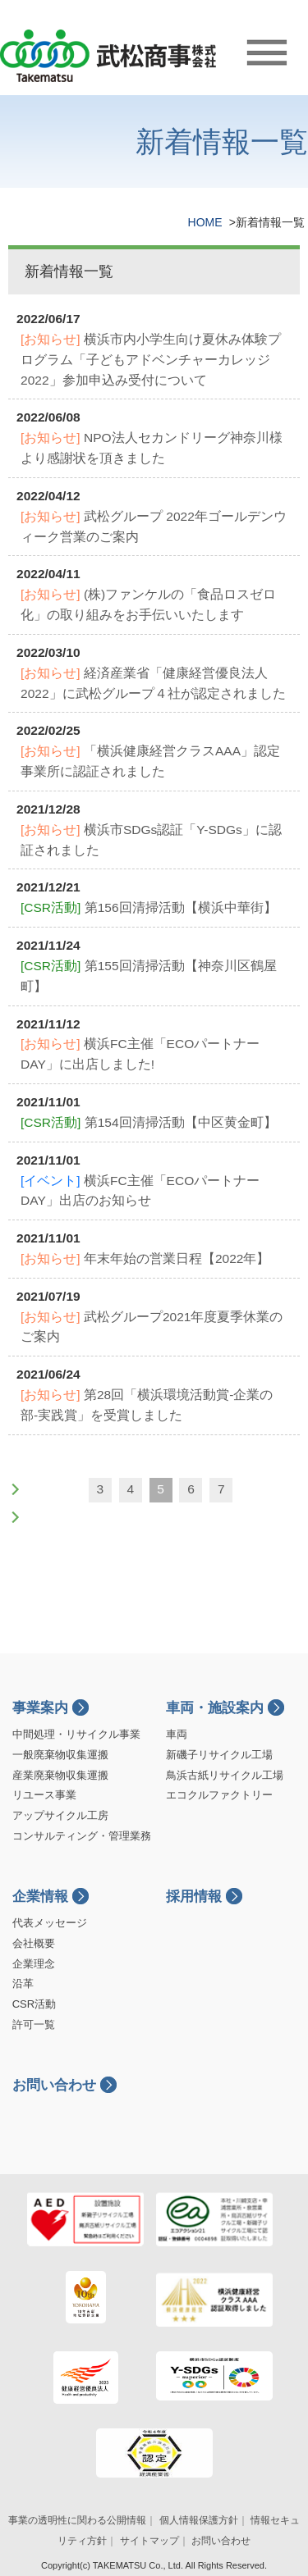 This screenshot has width=308, height=2576. I want to click on 第154回清掃活動【中区黄金町】, so click(149, 1122).